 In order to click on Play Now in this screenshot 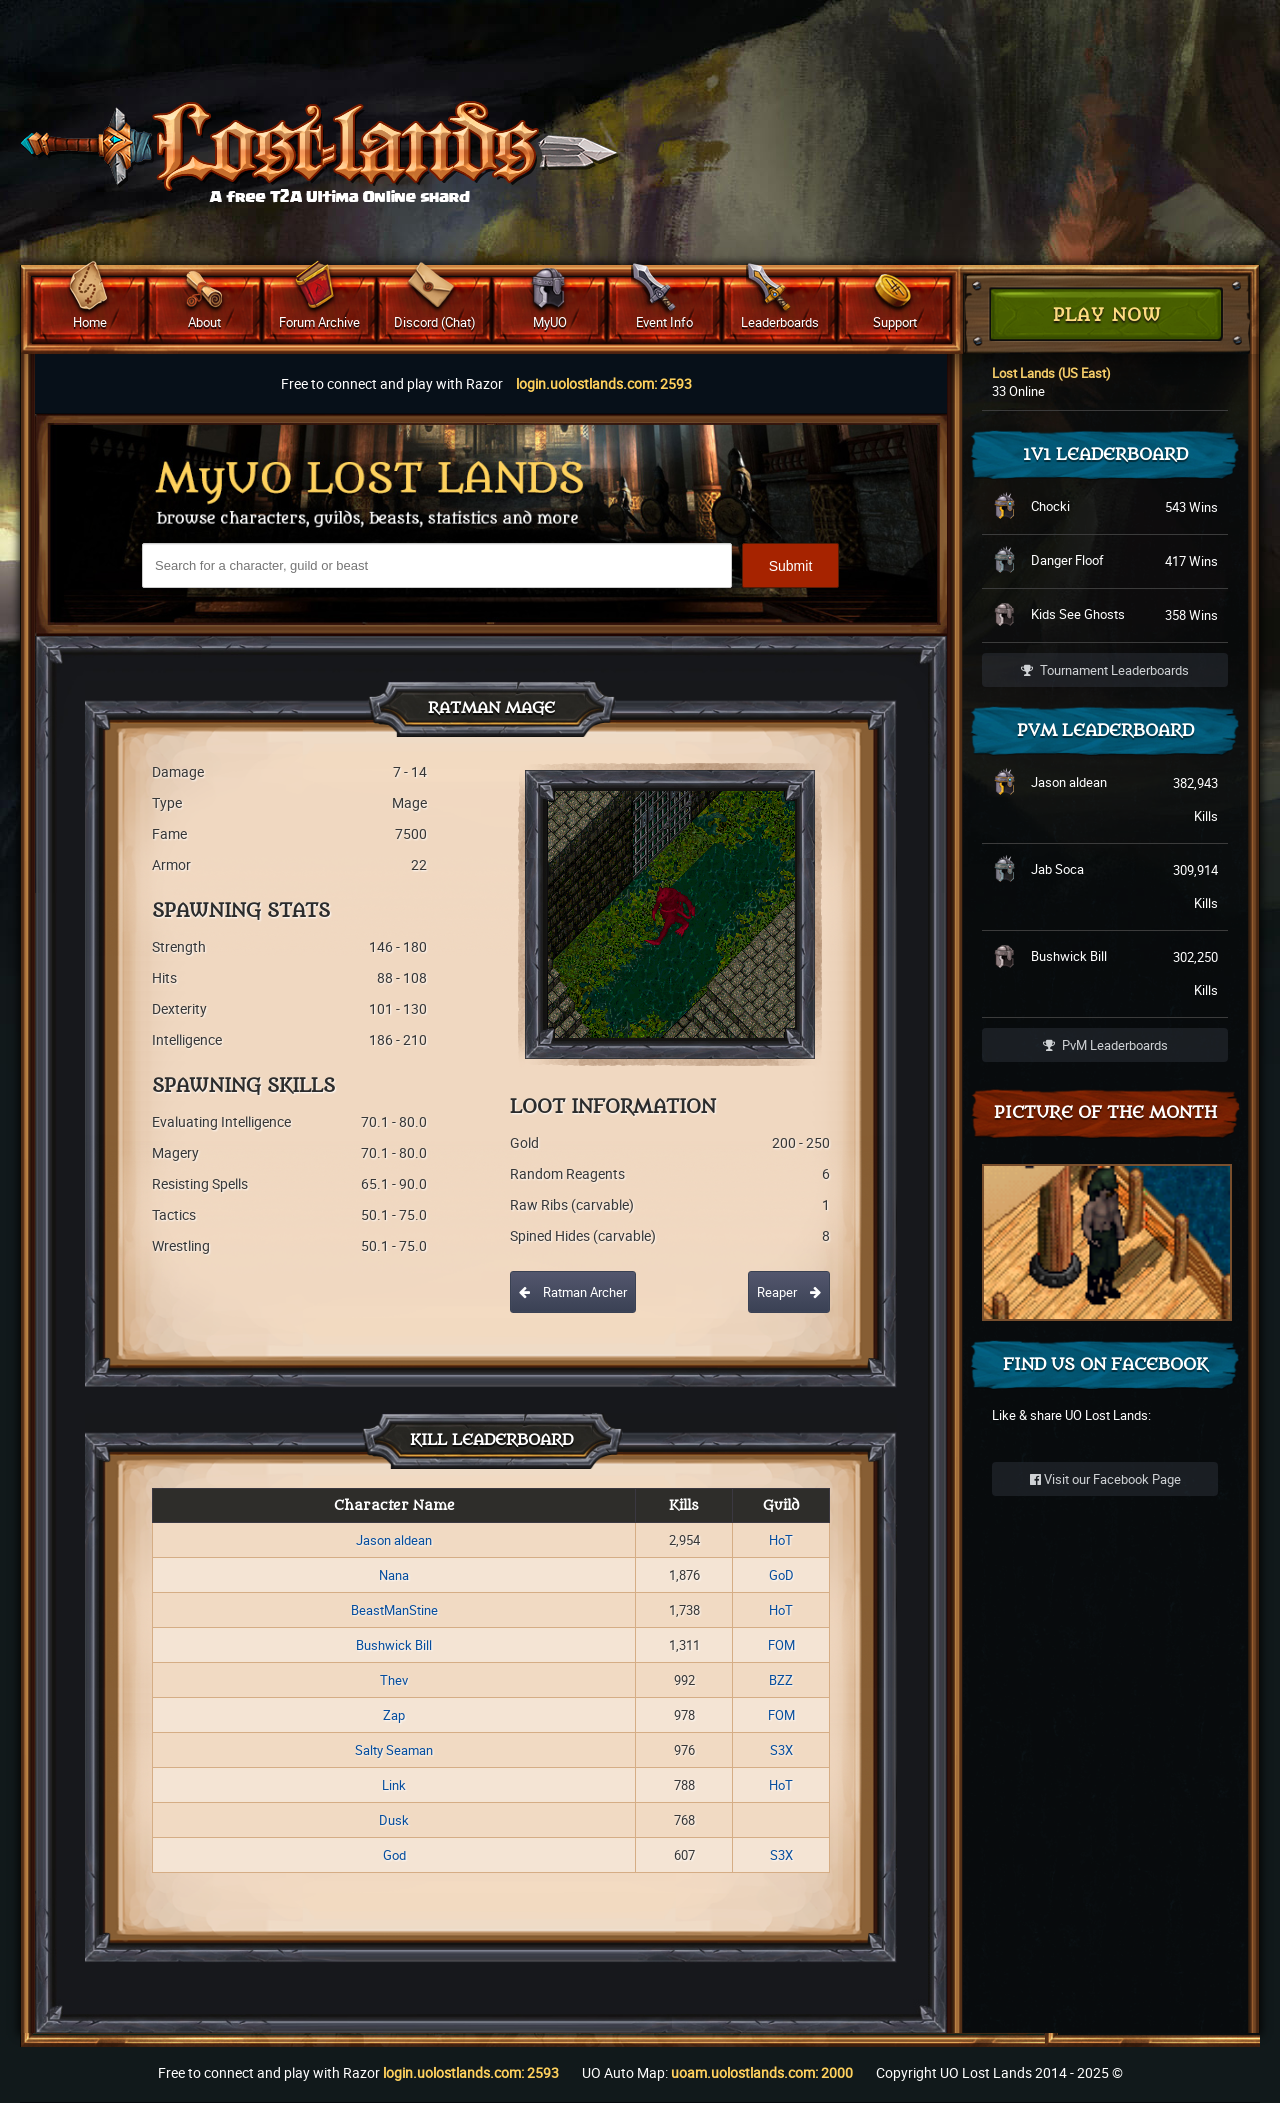, I will do `click(1107, 315)`.